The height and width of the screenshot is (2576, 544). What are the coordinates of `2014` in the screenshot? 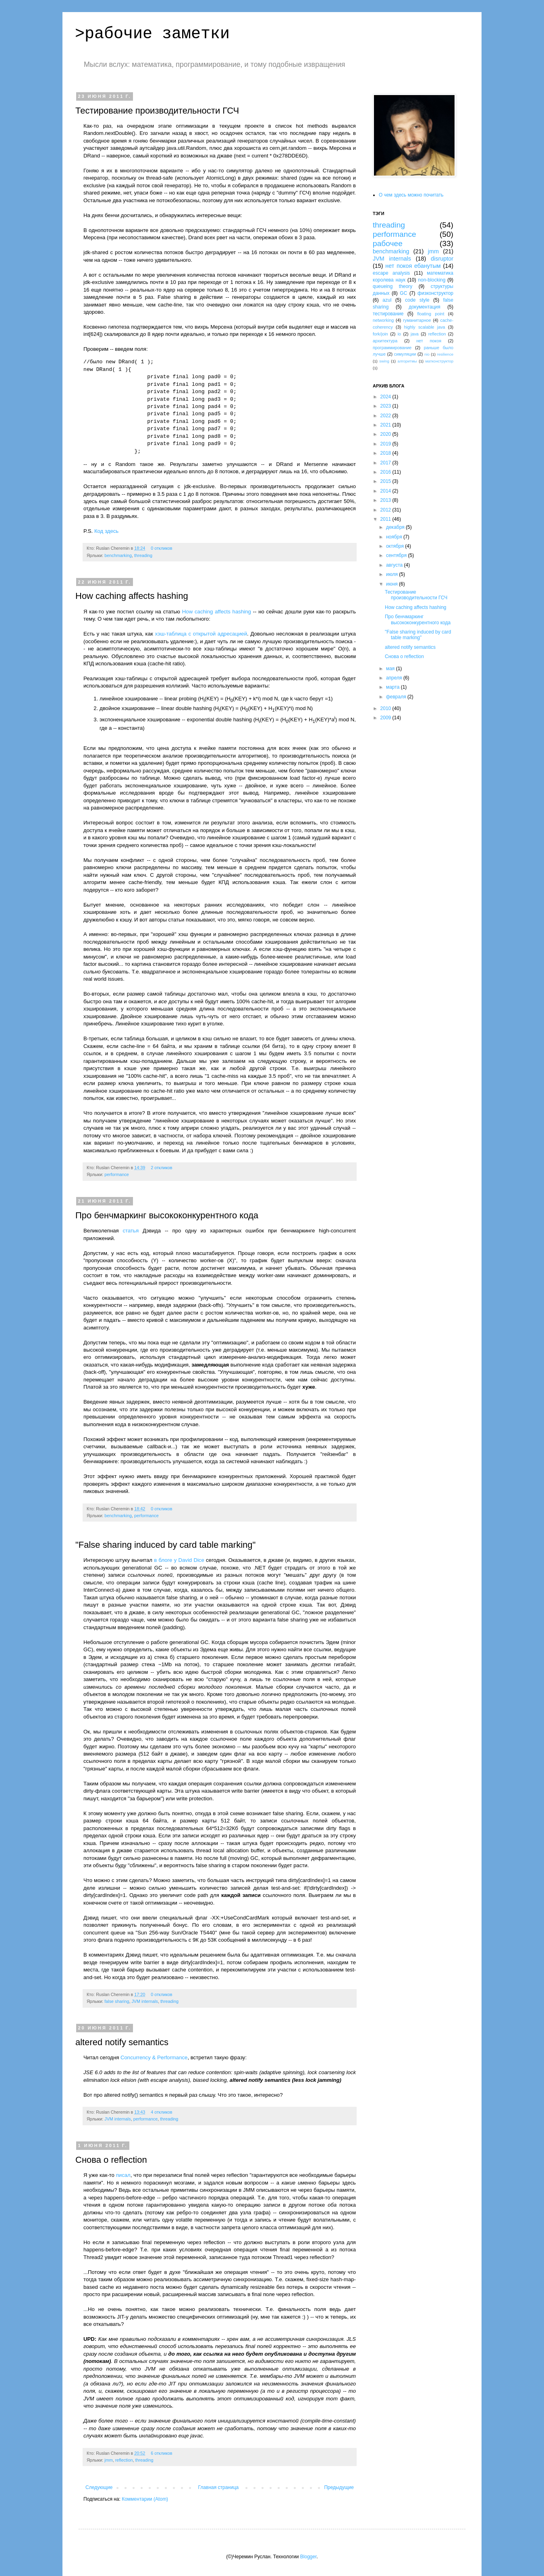 It's located at (386, 491).